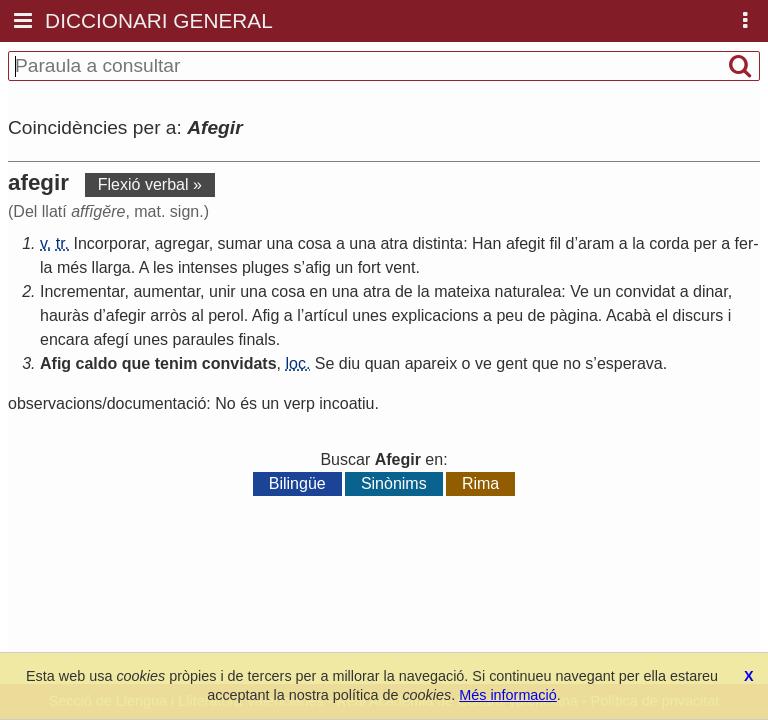  I want to click on atra, so click(394, 243).